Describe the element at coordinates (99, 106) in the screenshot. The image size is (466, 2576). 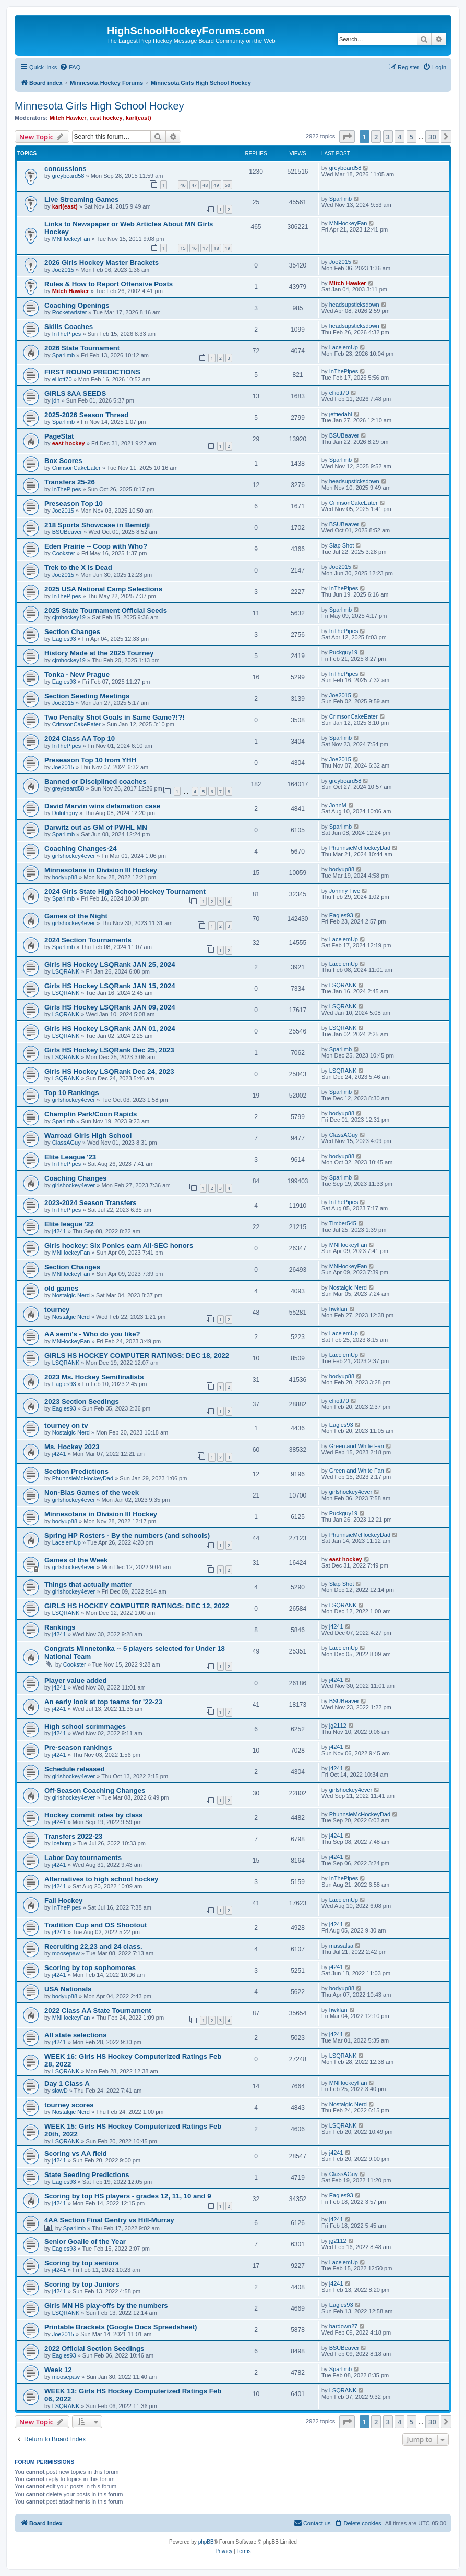
I see `Minnesota Girls High School Hockey` at that location.